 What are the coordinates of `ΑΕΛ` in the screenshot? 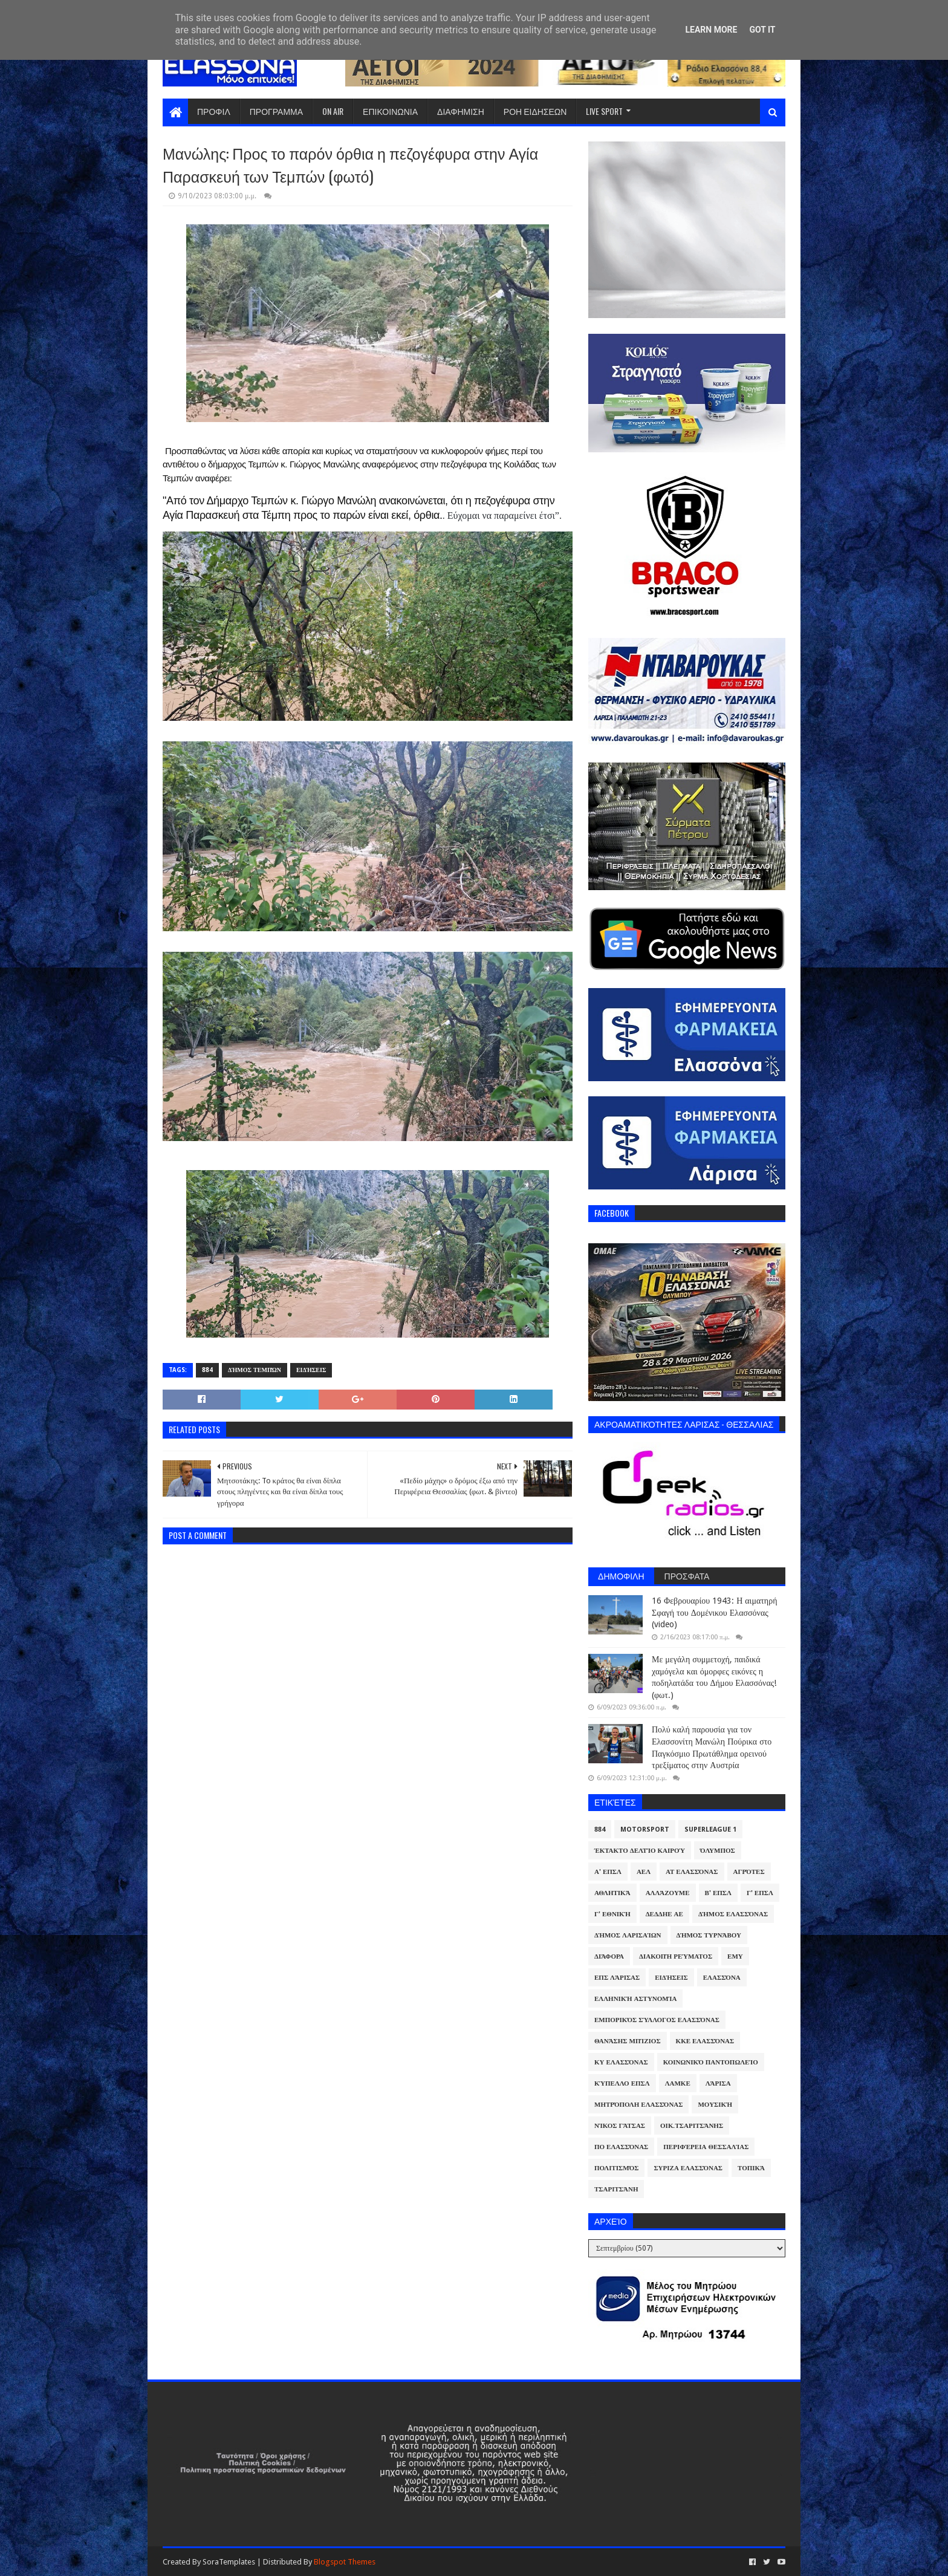 It's located at (644, 1872).